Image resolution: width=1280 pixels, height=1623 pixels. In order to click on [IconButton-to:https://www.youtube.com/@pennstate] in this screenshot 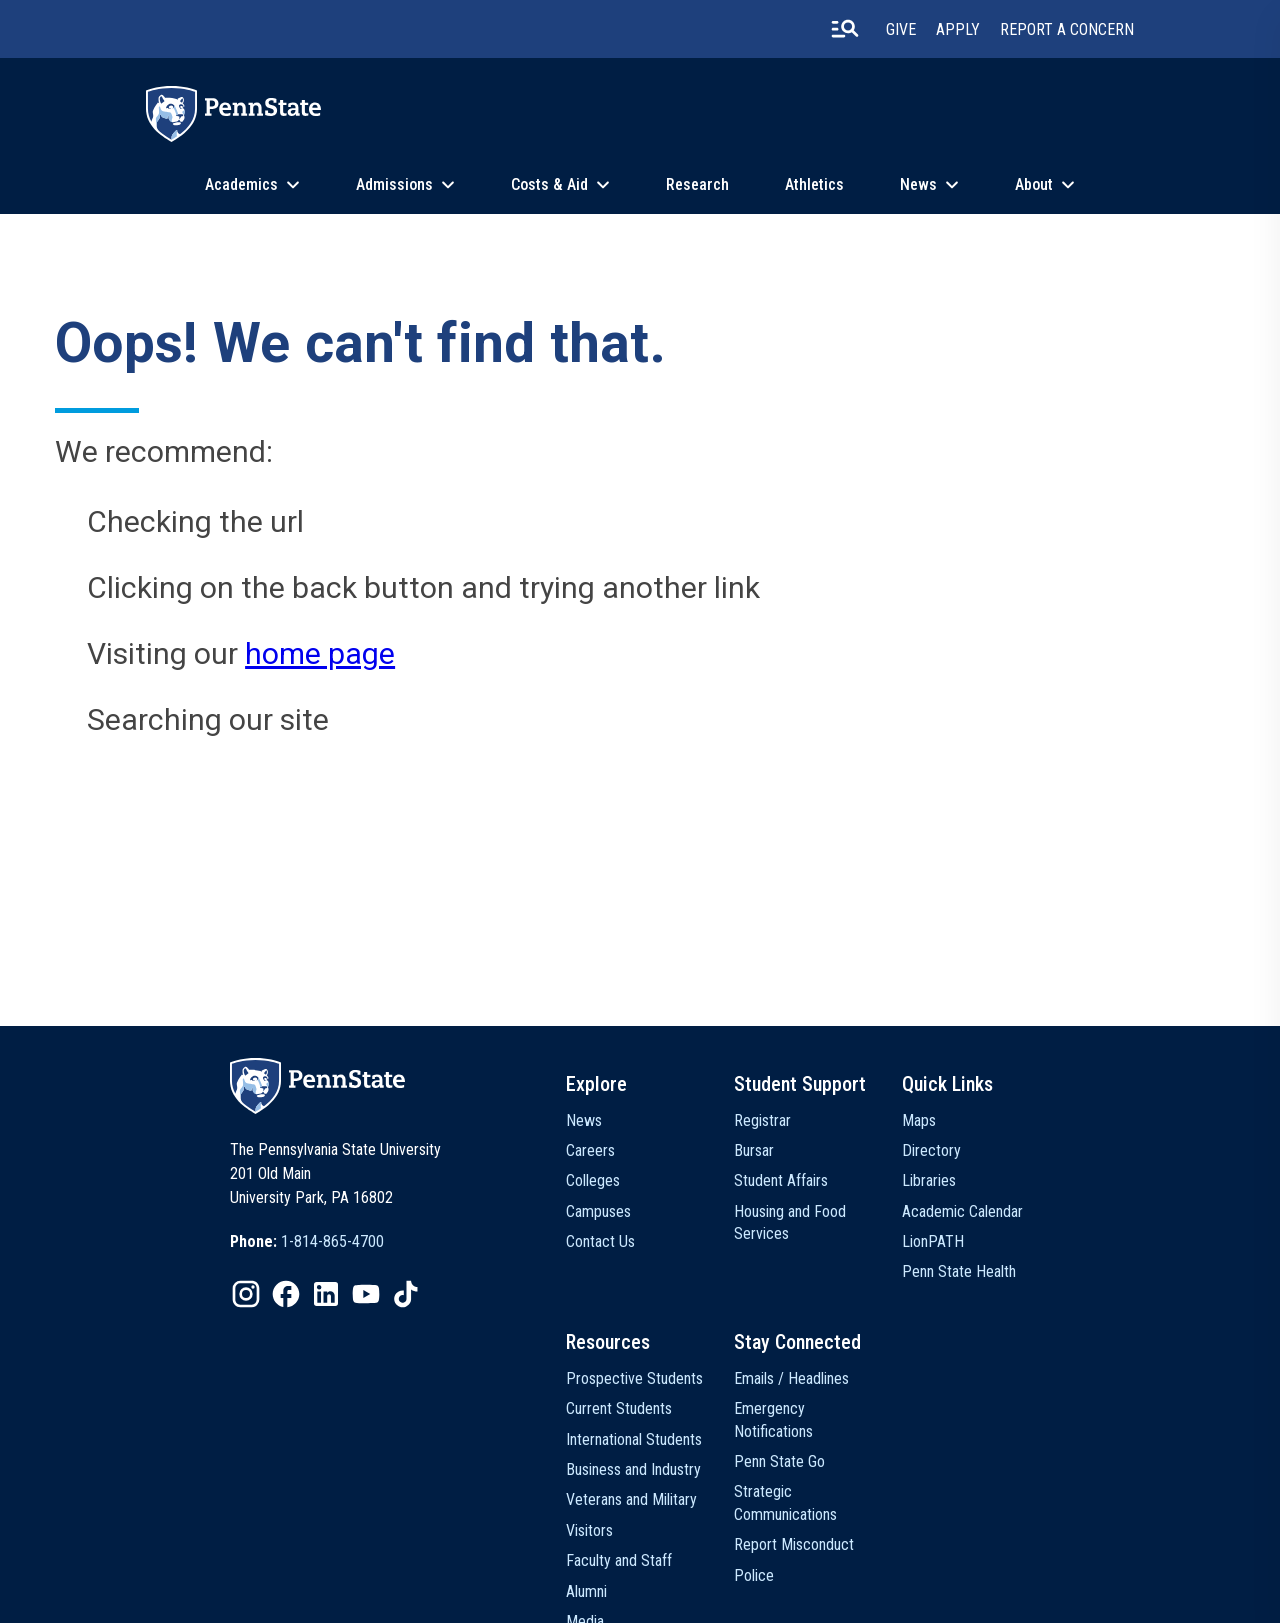, I will do `click(366, 1294)`.